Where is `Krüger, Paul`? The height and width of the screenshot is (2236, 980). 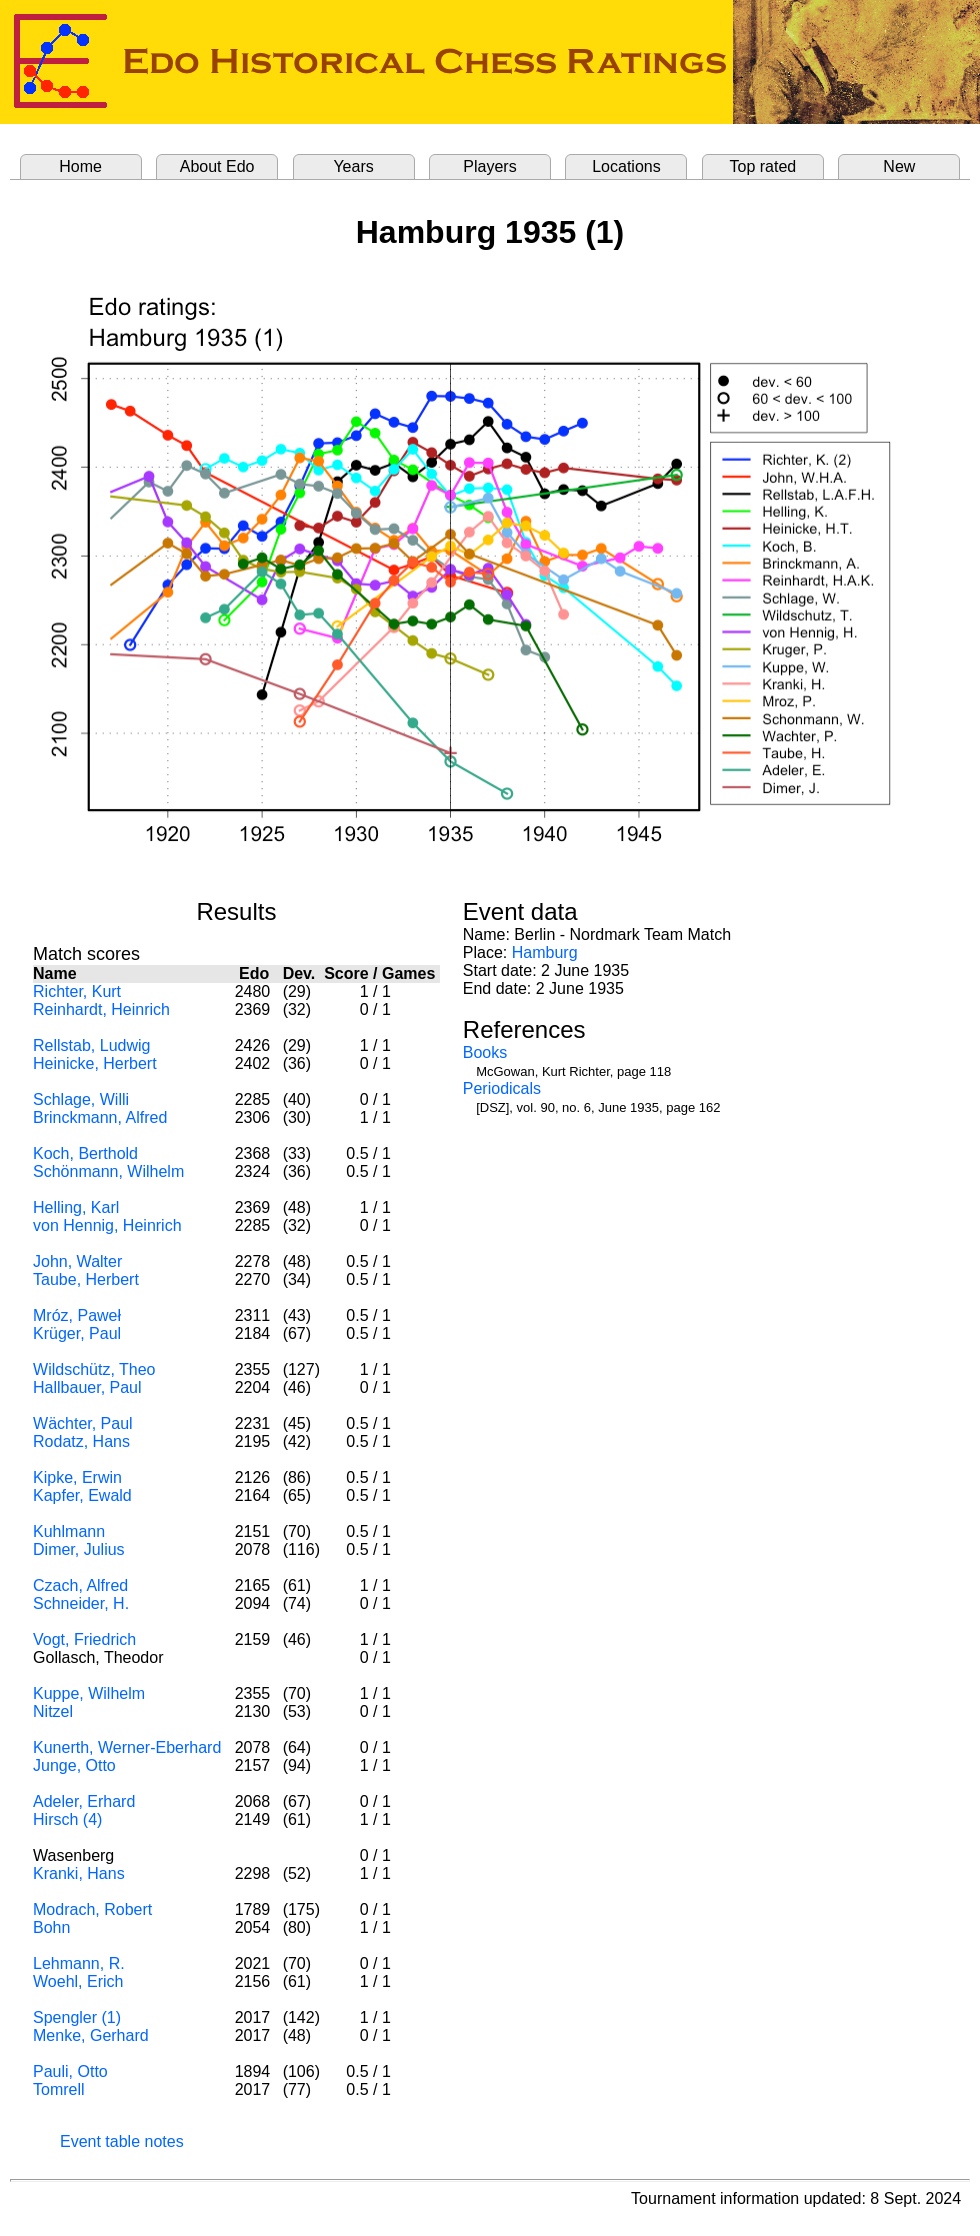 Krüger, Paul is located at coordinates (77, 1333).